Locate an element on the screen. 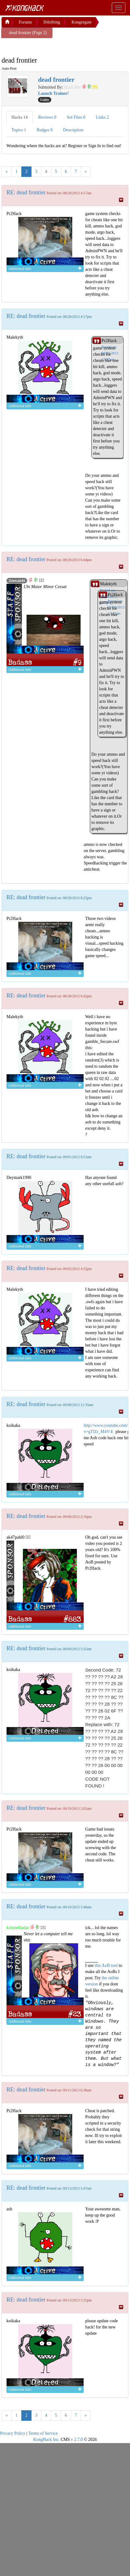 The width and height of the screenshot is (130, 2576). Privacy Policy is located at coordinates (12, 2433).